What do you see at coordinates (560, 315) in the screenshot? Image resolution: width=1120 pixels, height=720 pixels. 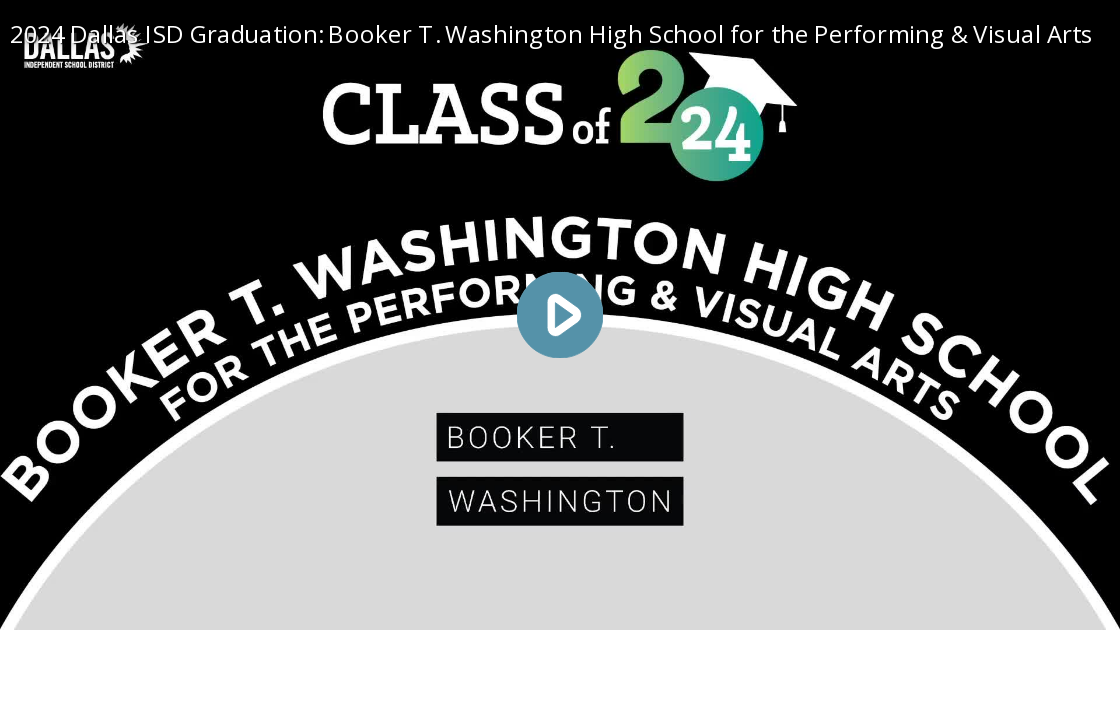 I see `[Play video]` at bounding box center [560, 315].